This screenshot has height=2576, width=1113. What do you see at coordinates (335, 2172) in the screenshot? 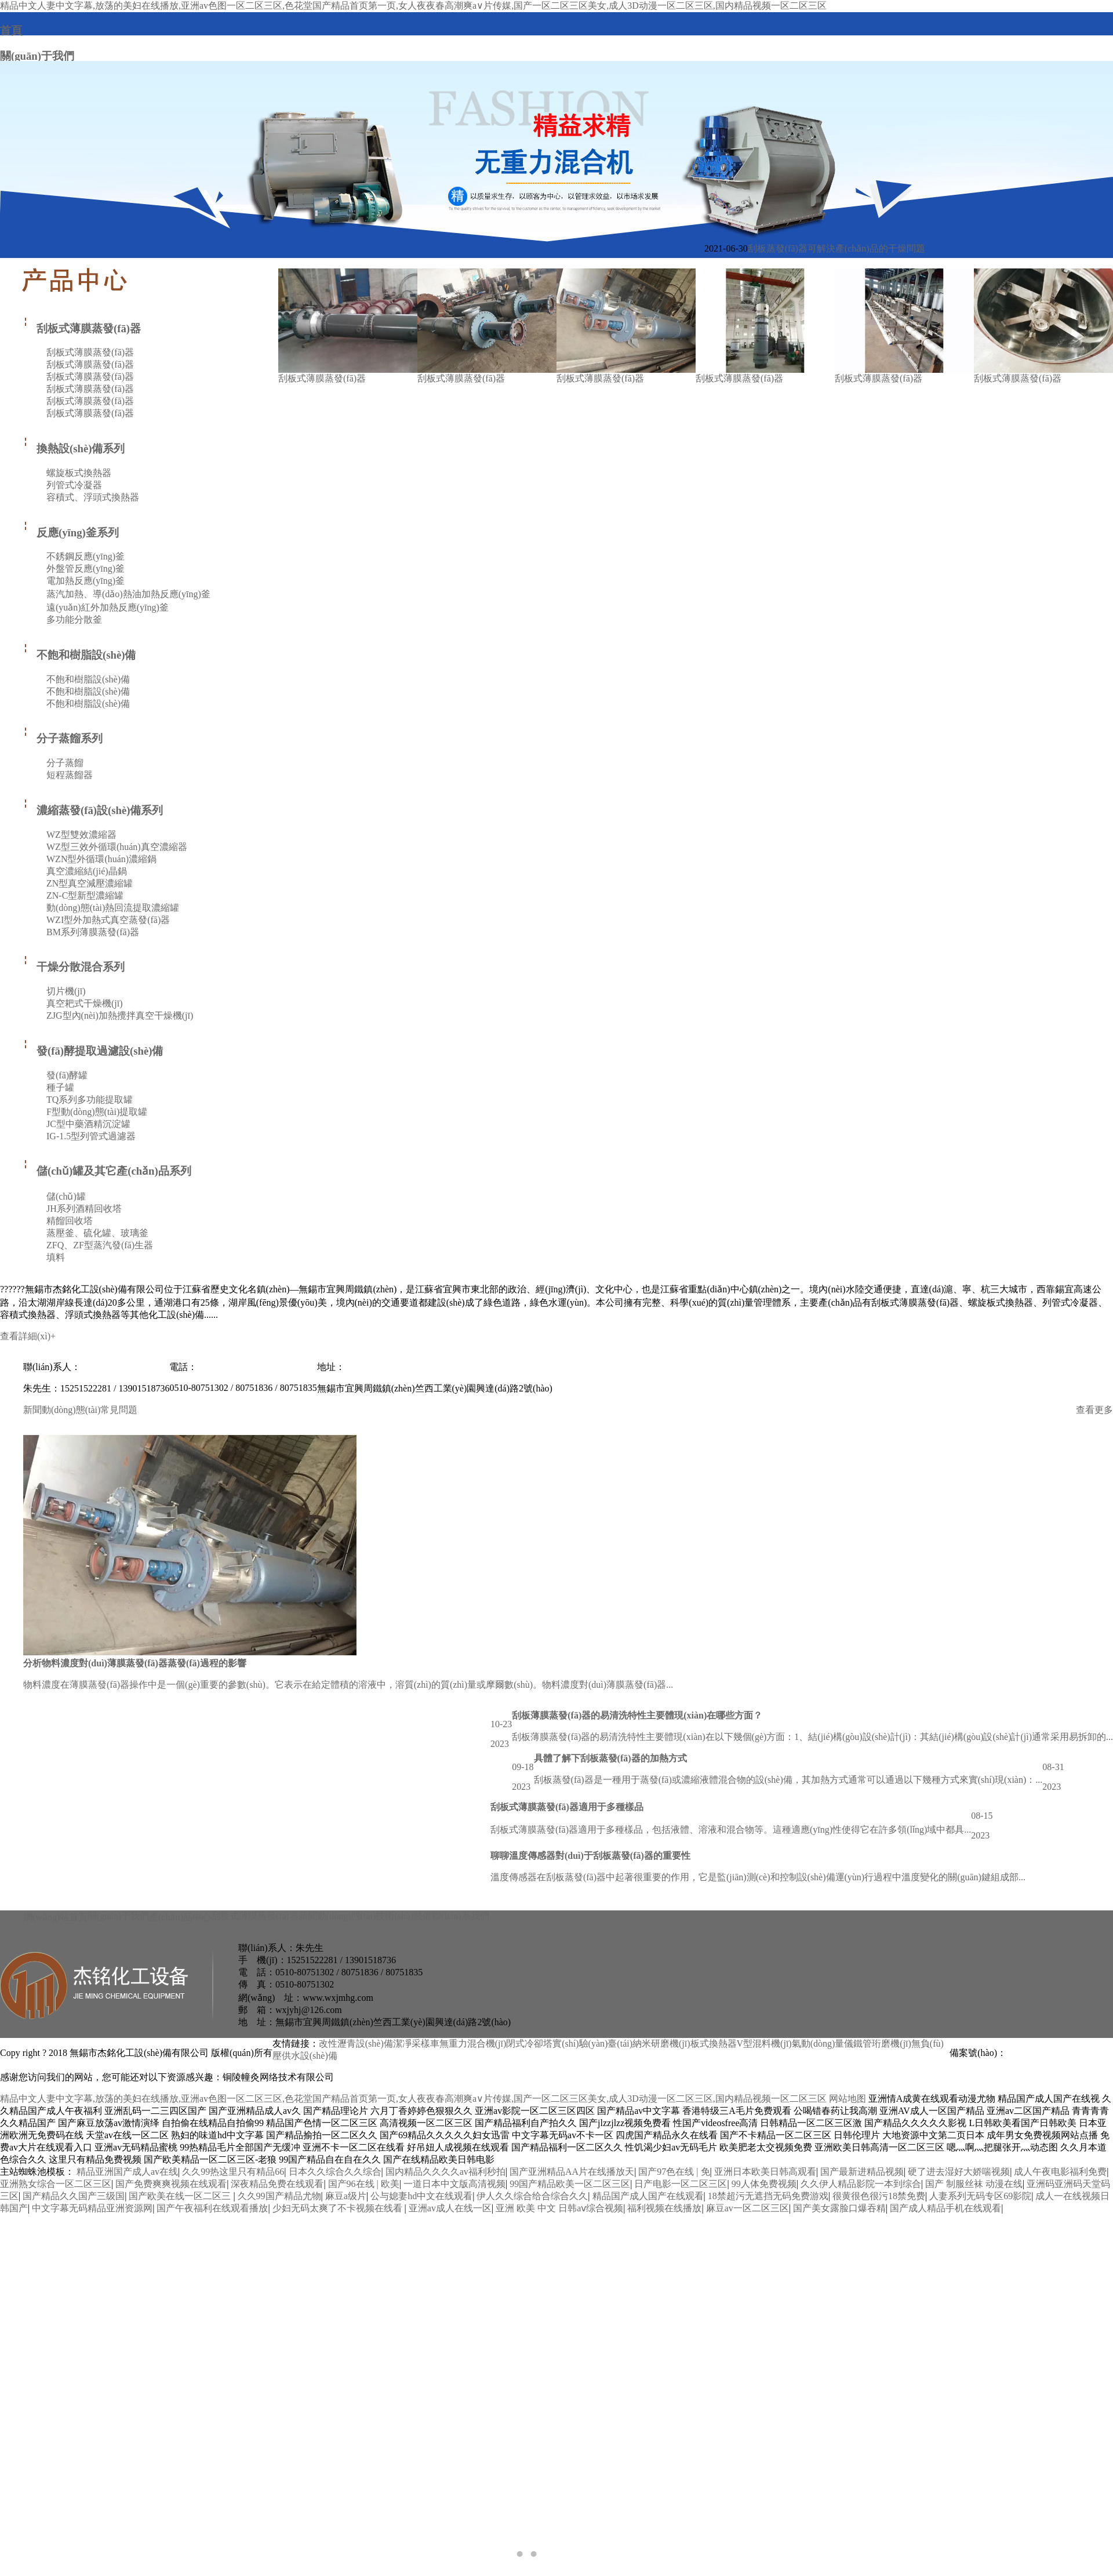
I see `日本久久综合久久综合` at bounding box center [335, 2172].